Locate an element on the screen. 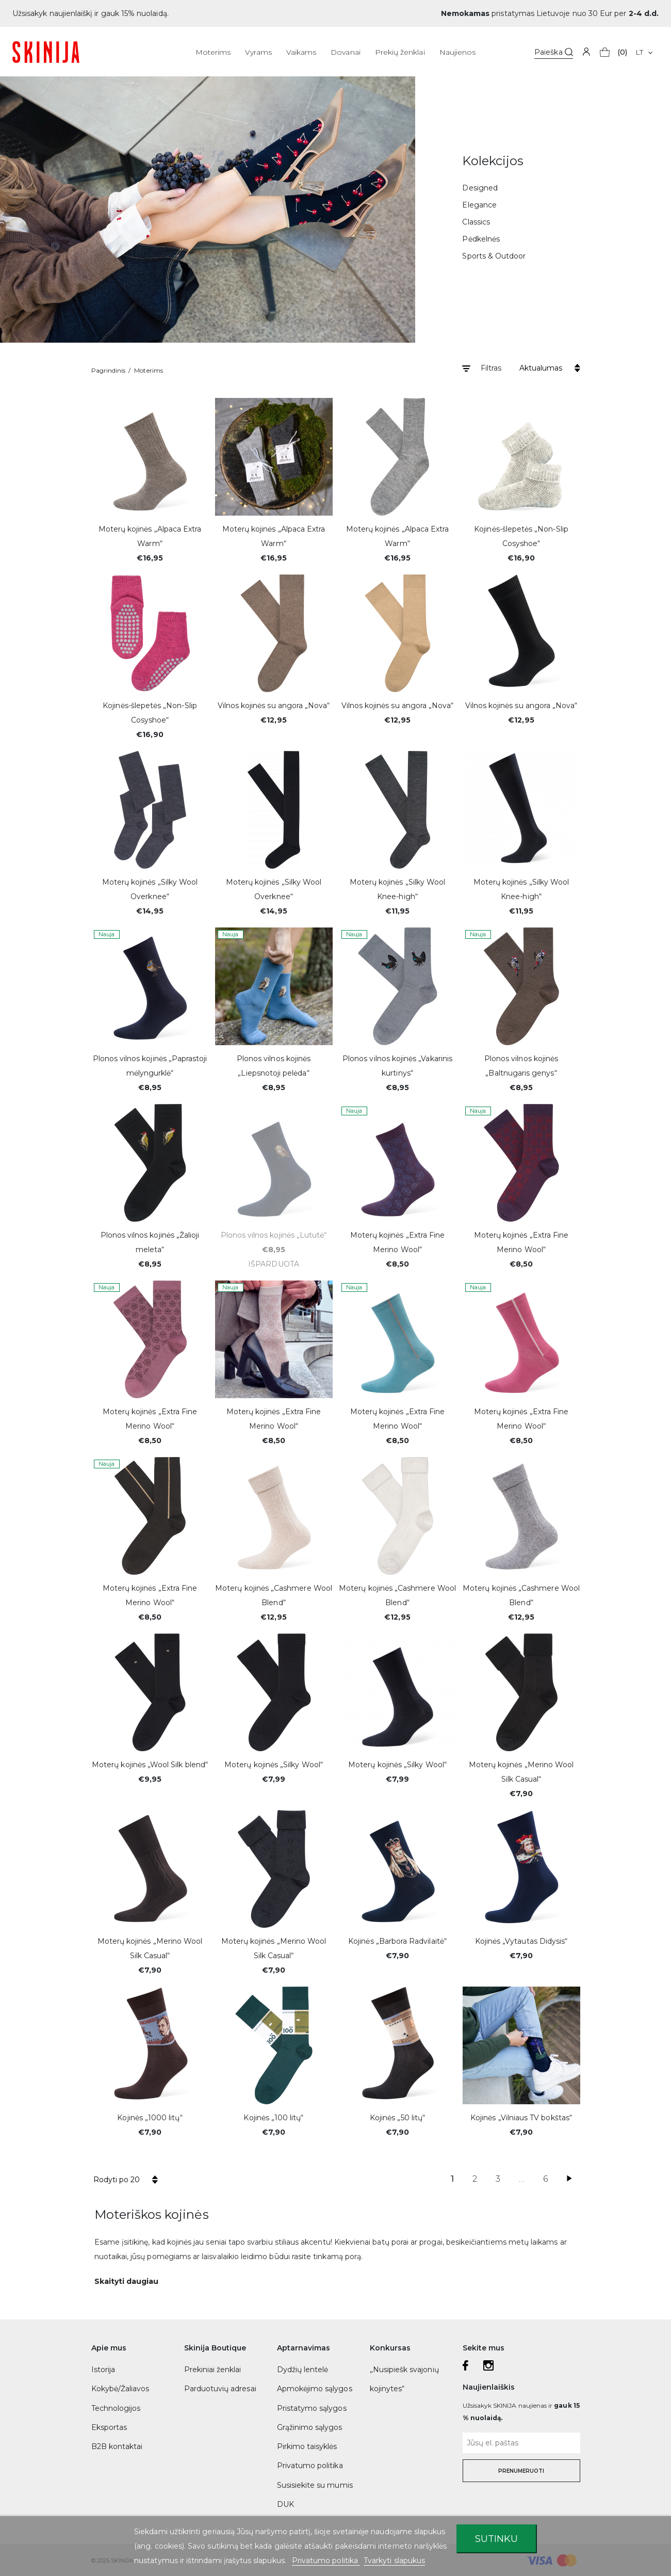  Kojinės „1000 litų“ is located at coordinates (149, 2117).